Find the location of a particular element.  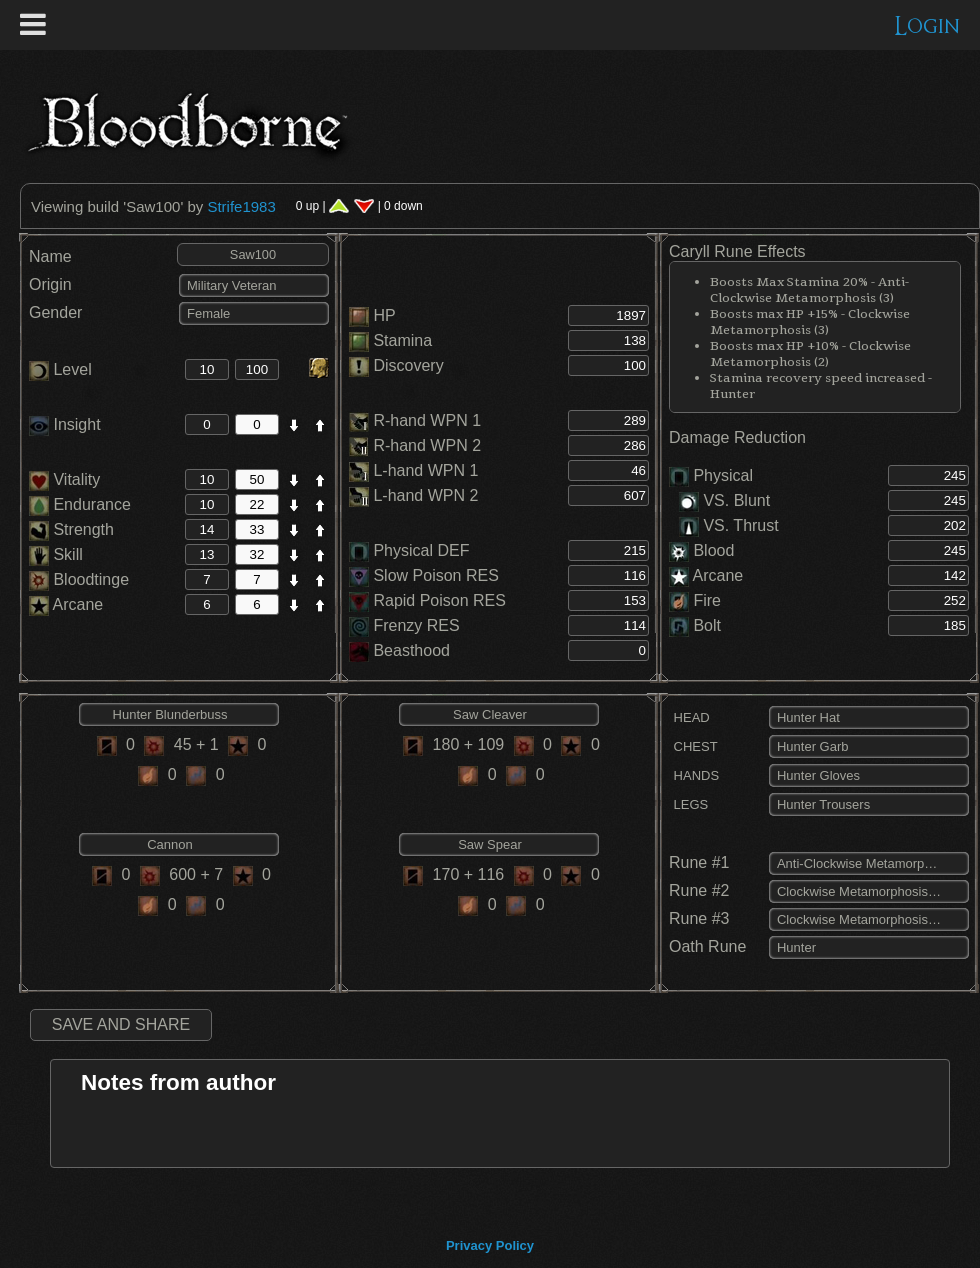

LEGS is located at coordinates (688, 804).